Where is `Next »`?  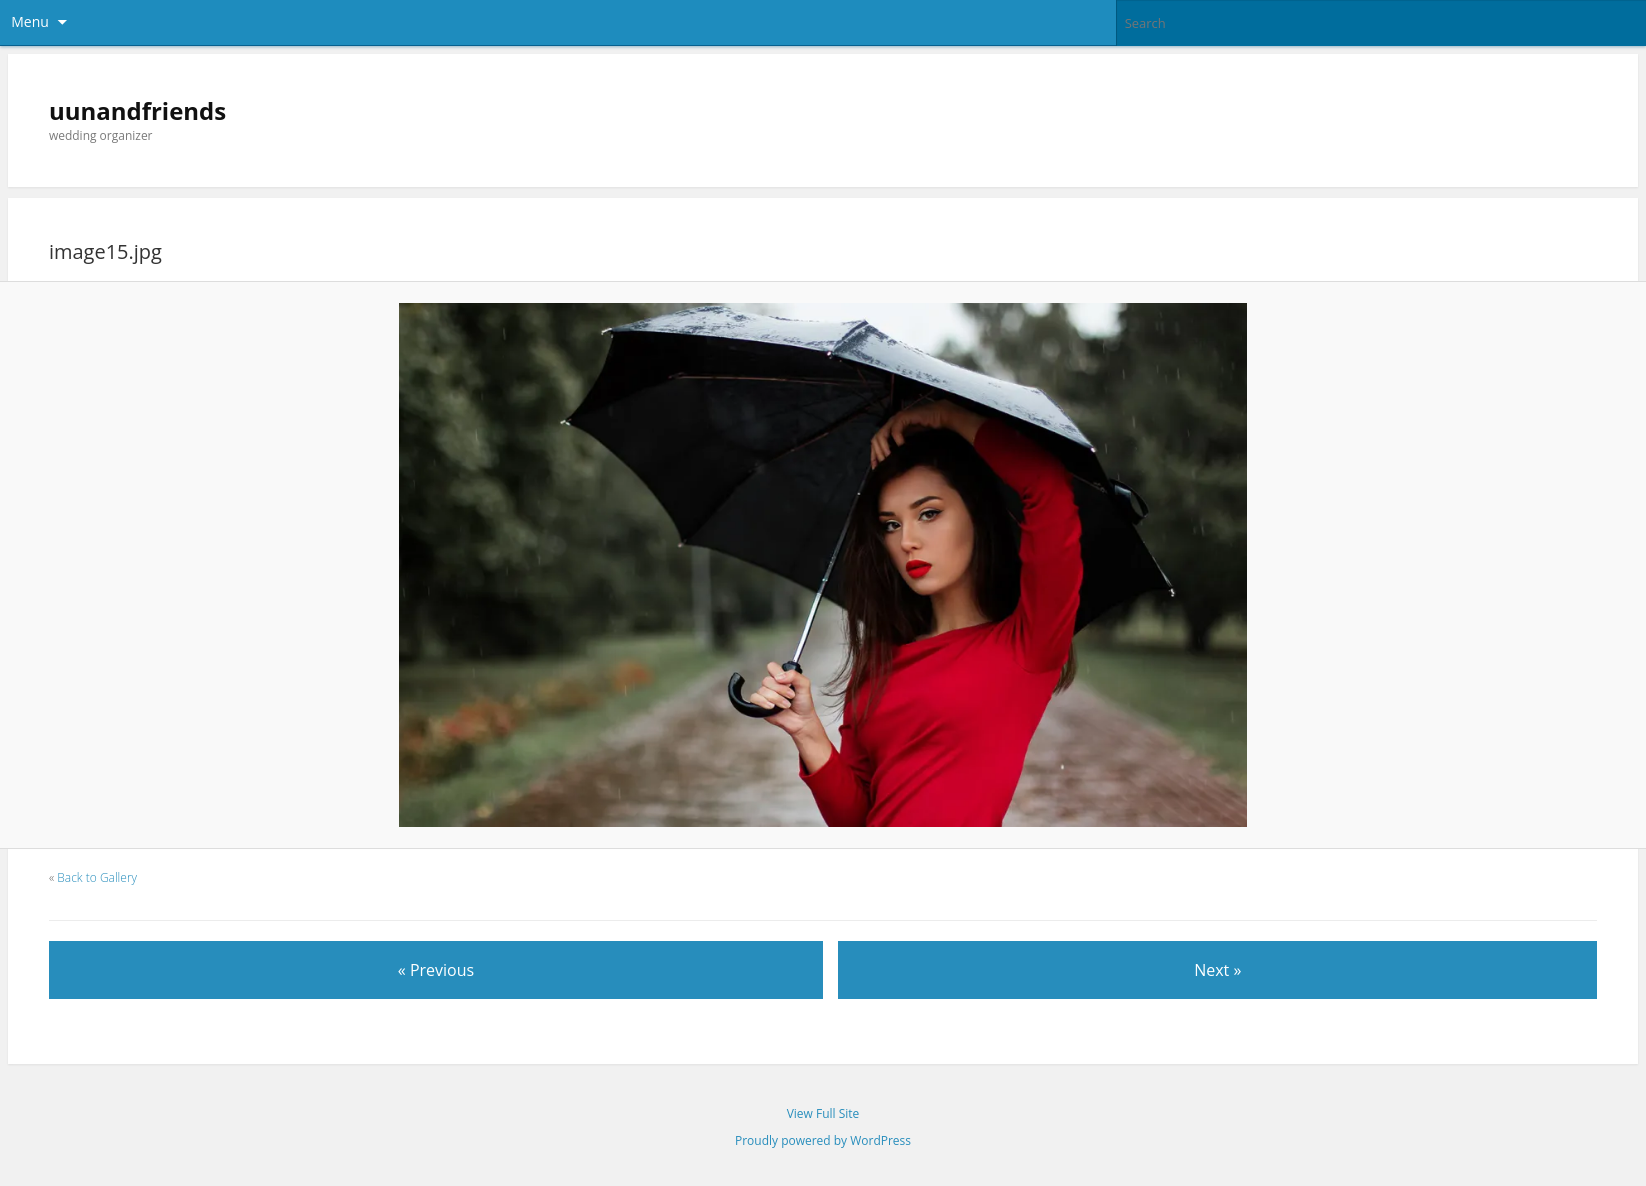
Next » is located at coordinates (1217, 970).